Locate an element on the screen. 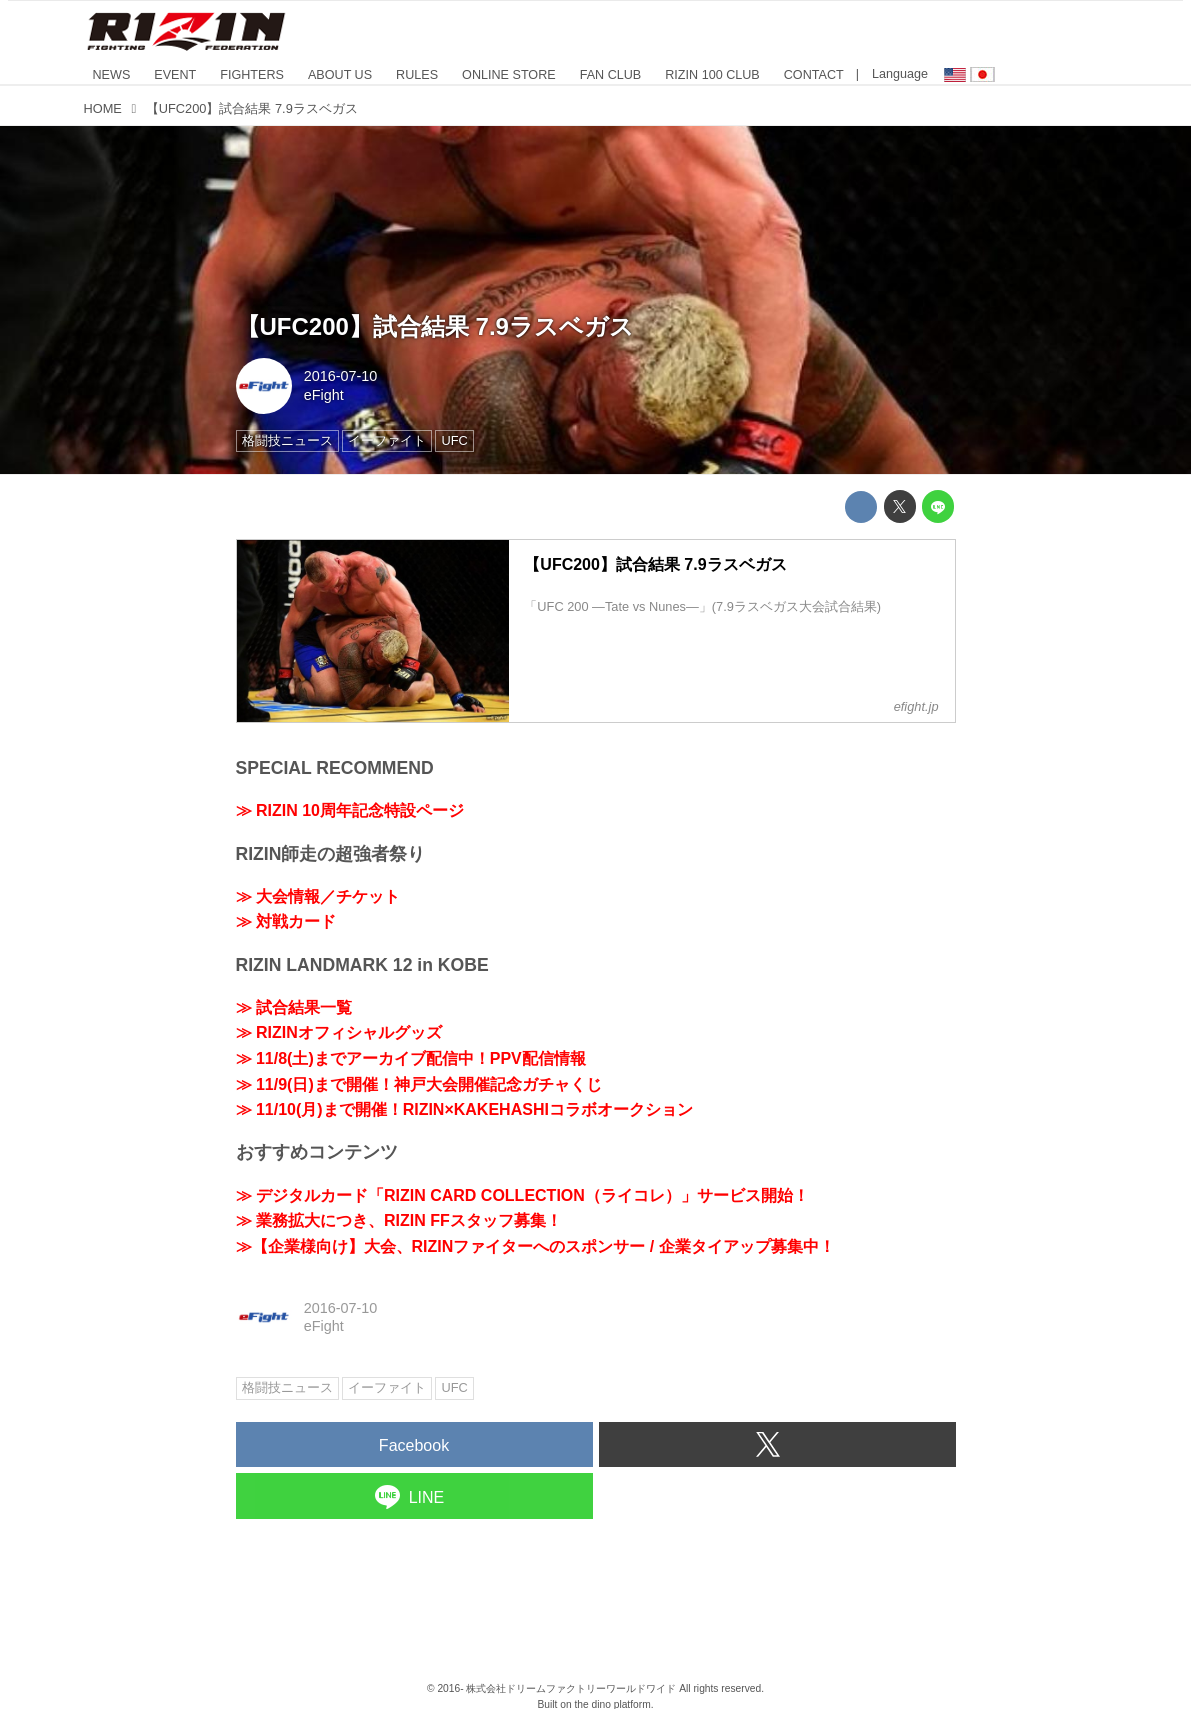  ≫ 11/9(日)まで開催！神戸大会開催記念ガチャくじ is located at coordinates (419, 1084).